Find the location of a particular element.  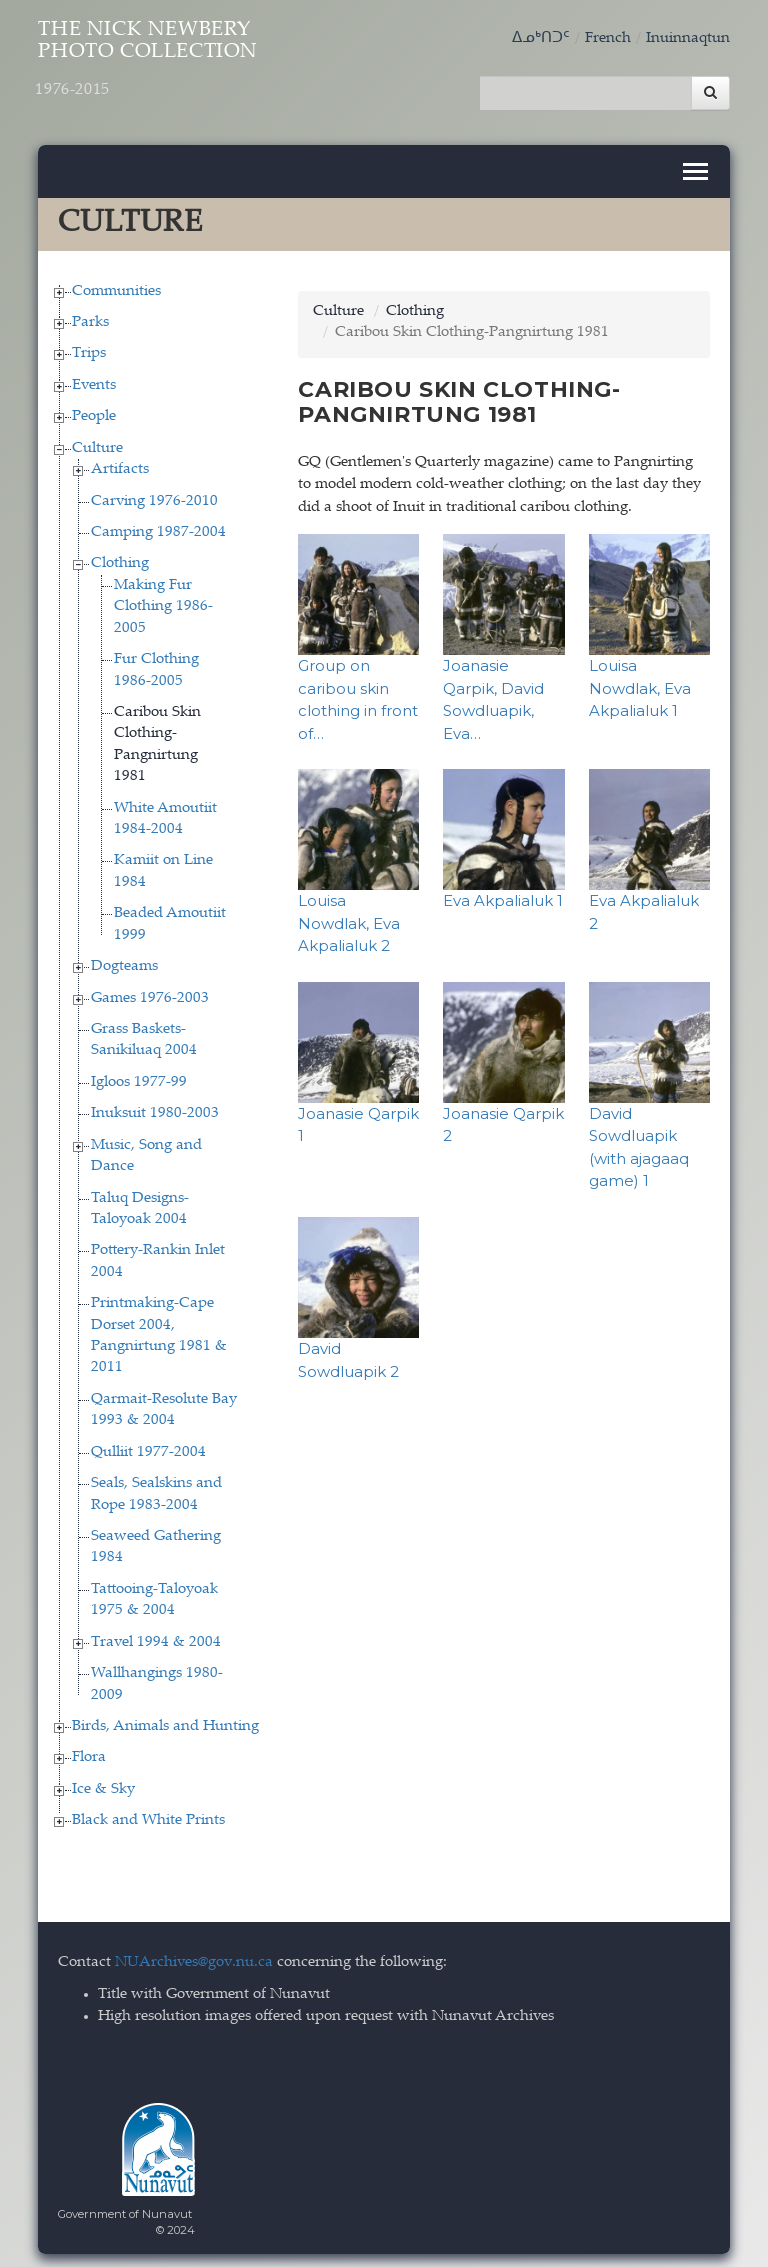

ᐃᓄᒃᑎᑐᑦ is located at coordinates (541, 38).